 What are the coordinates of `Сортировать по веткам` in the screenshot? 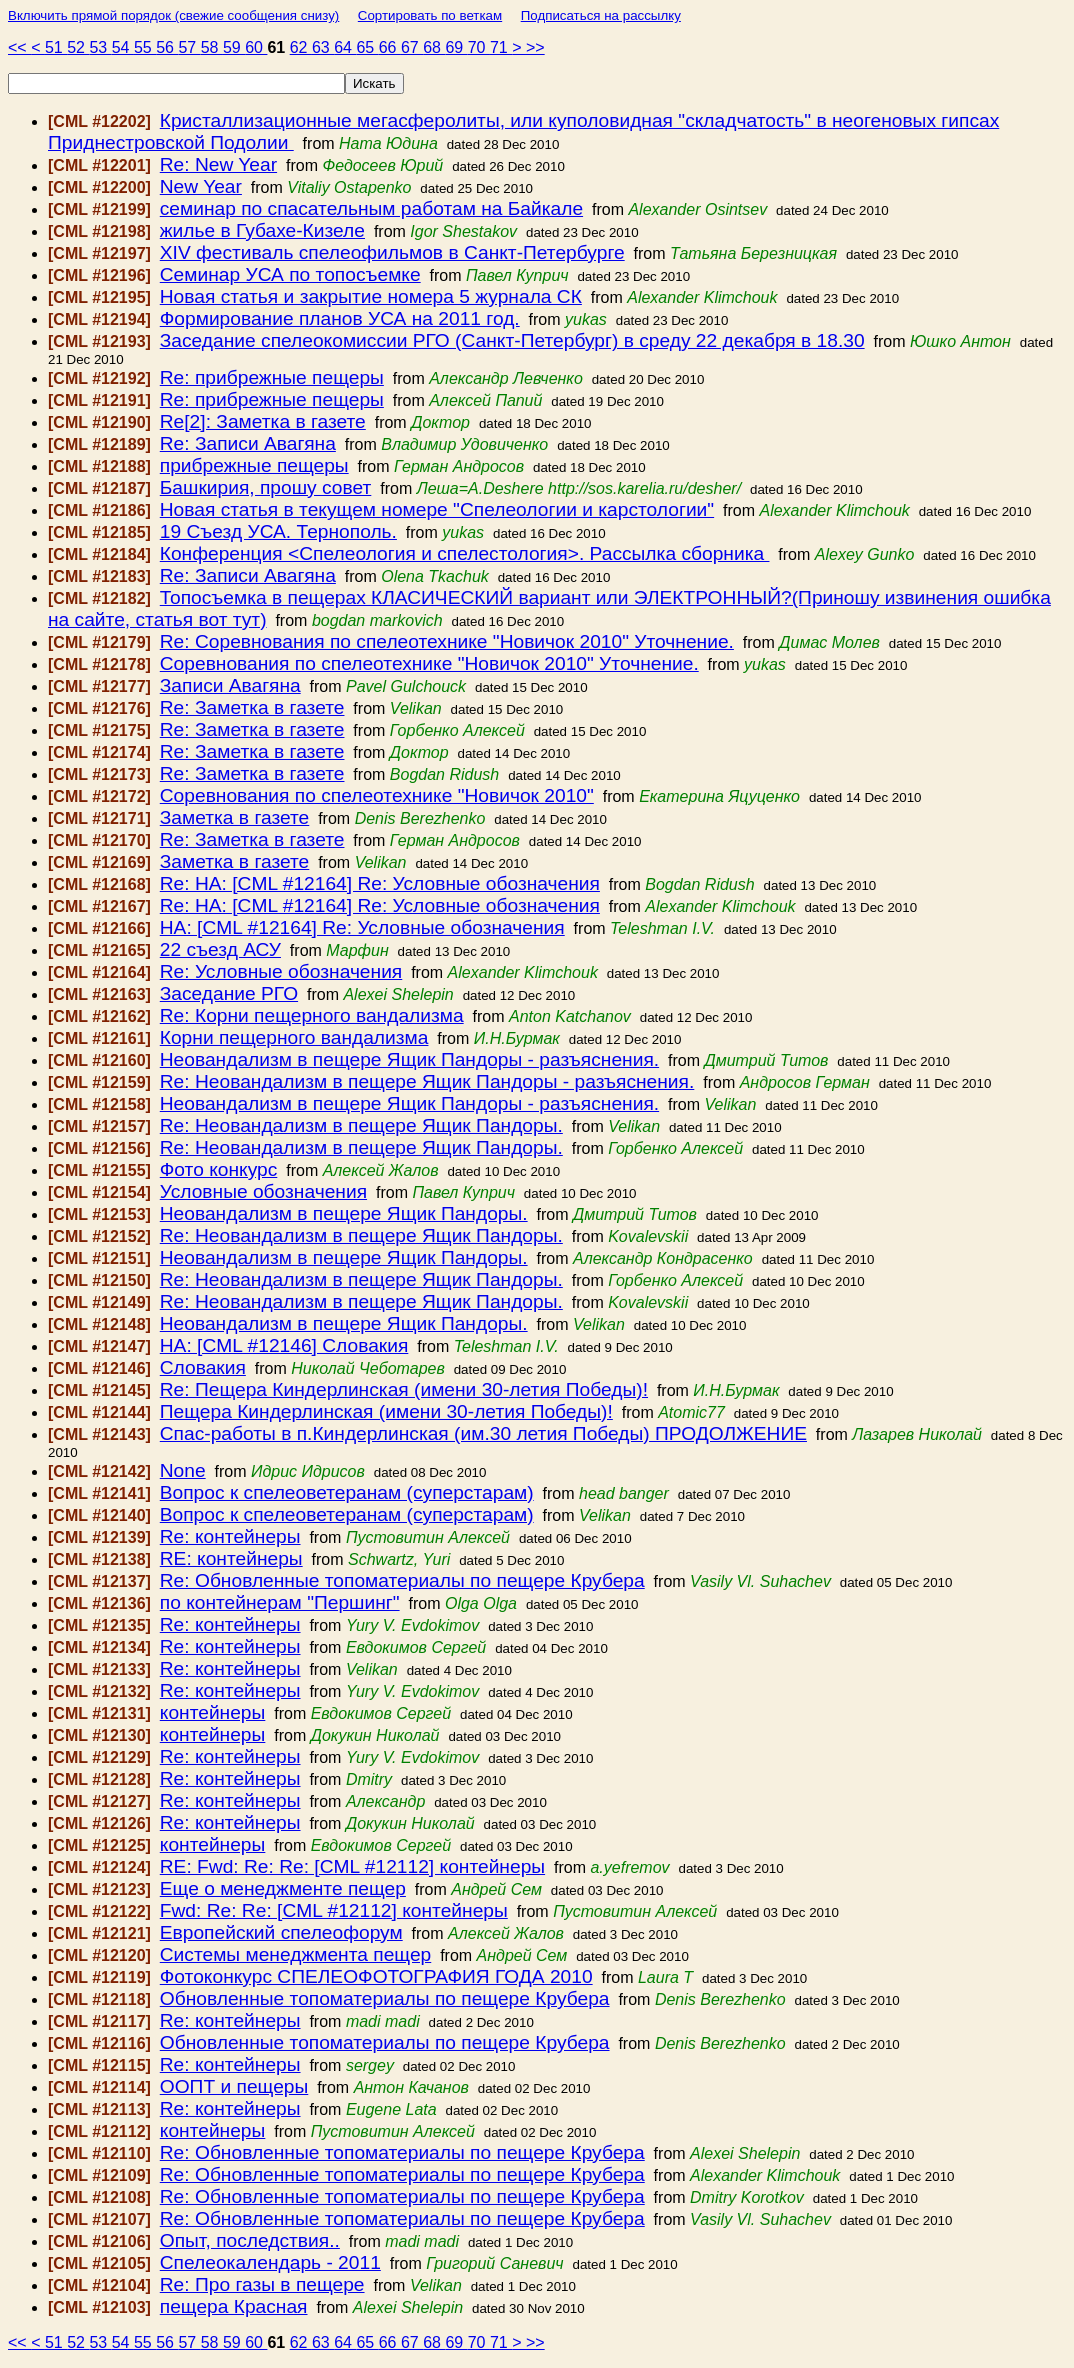 It's located at (430, 15).